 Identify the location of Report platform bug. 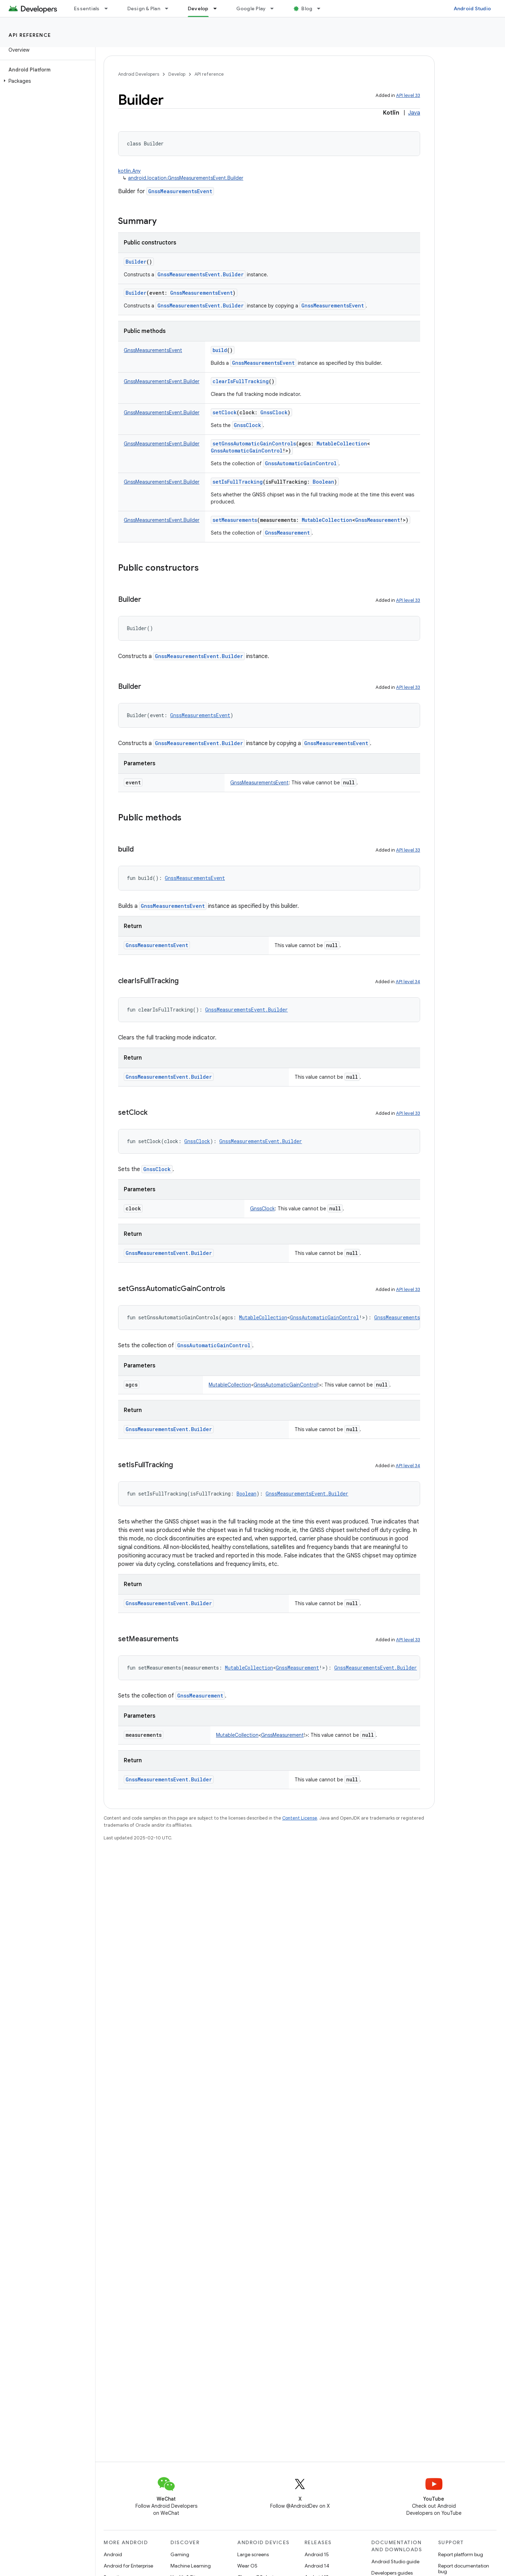
(460, 2554).